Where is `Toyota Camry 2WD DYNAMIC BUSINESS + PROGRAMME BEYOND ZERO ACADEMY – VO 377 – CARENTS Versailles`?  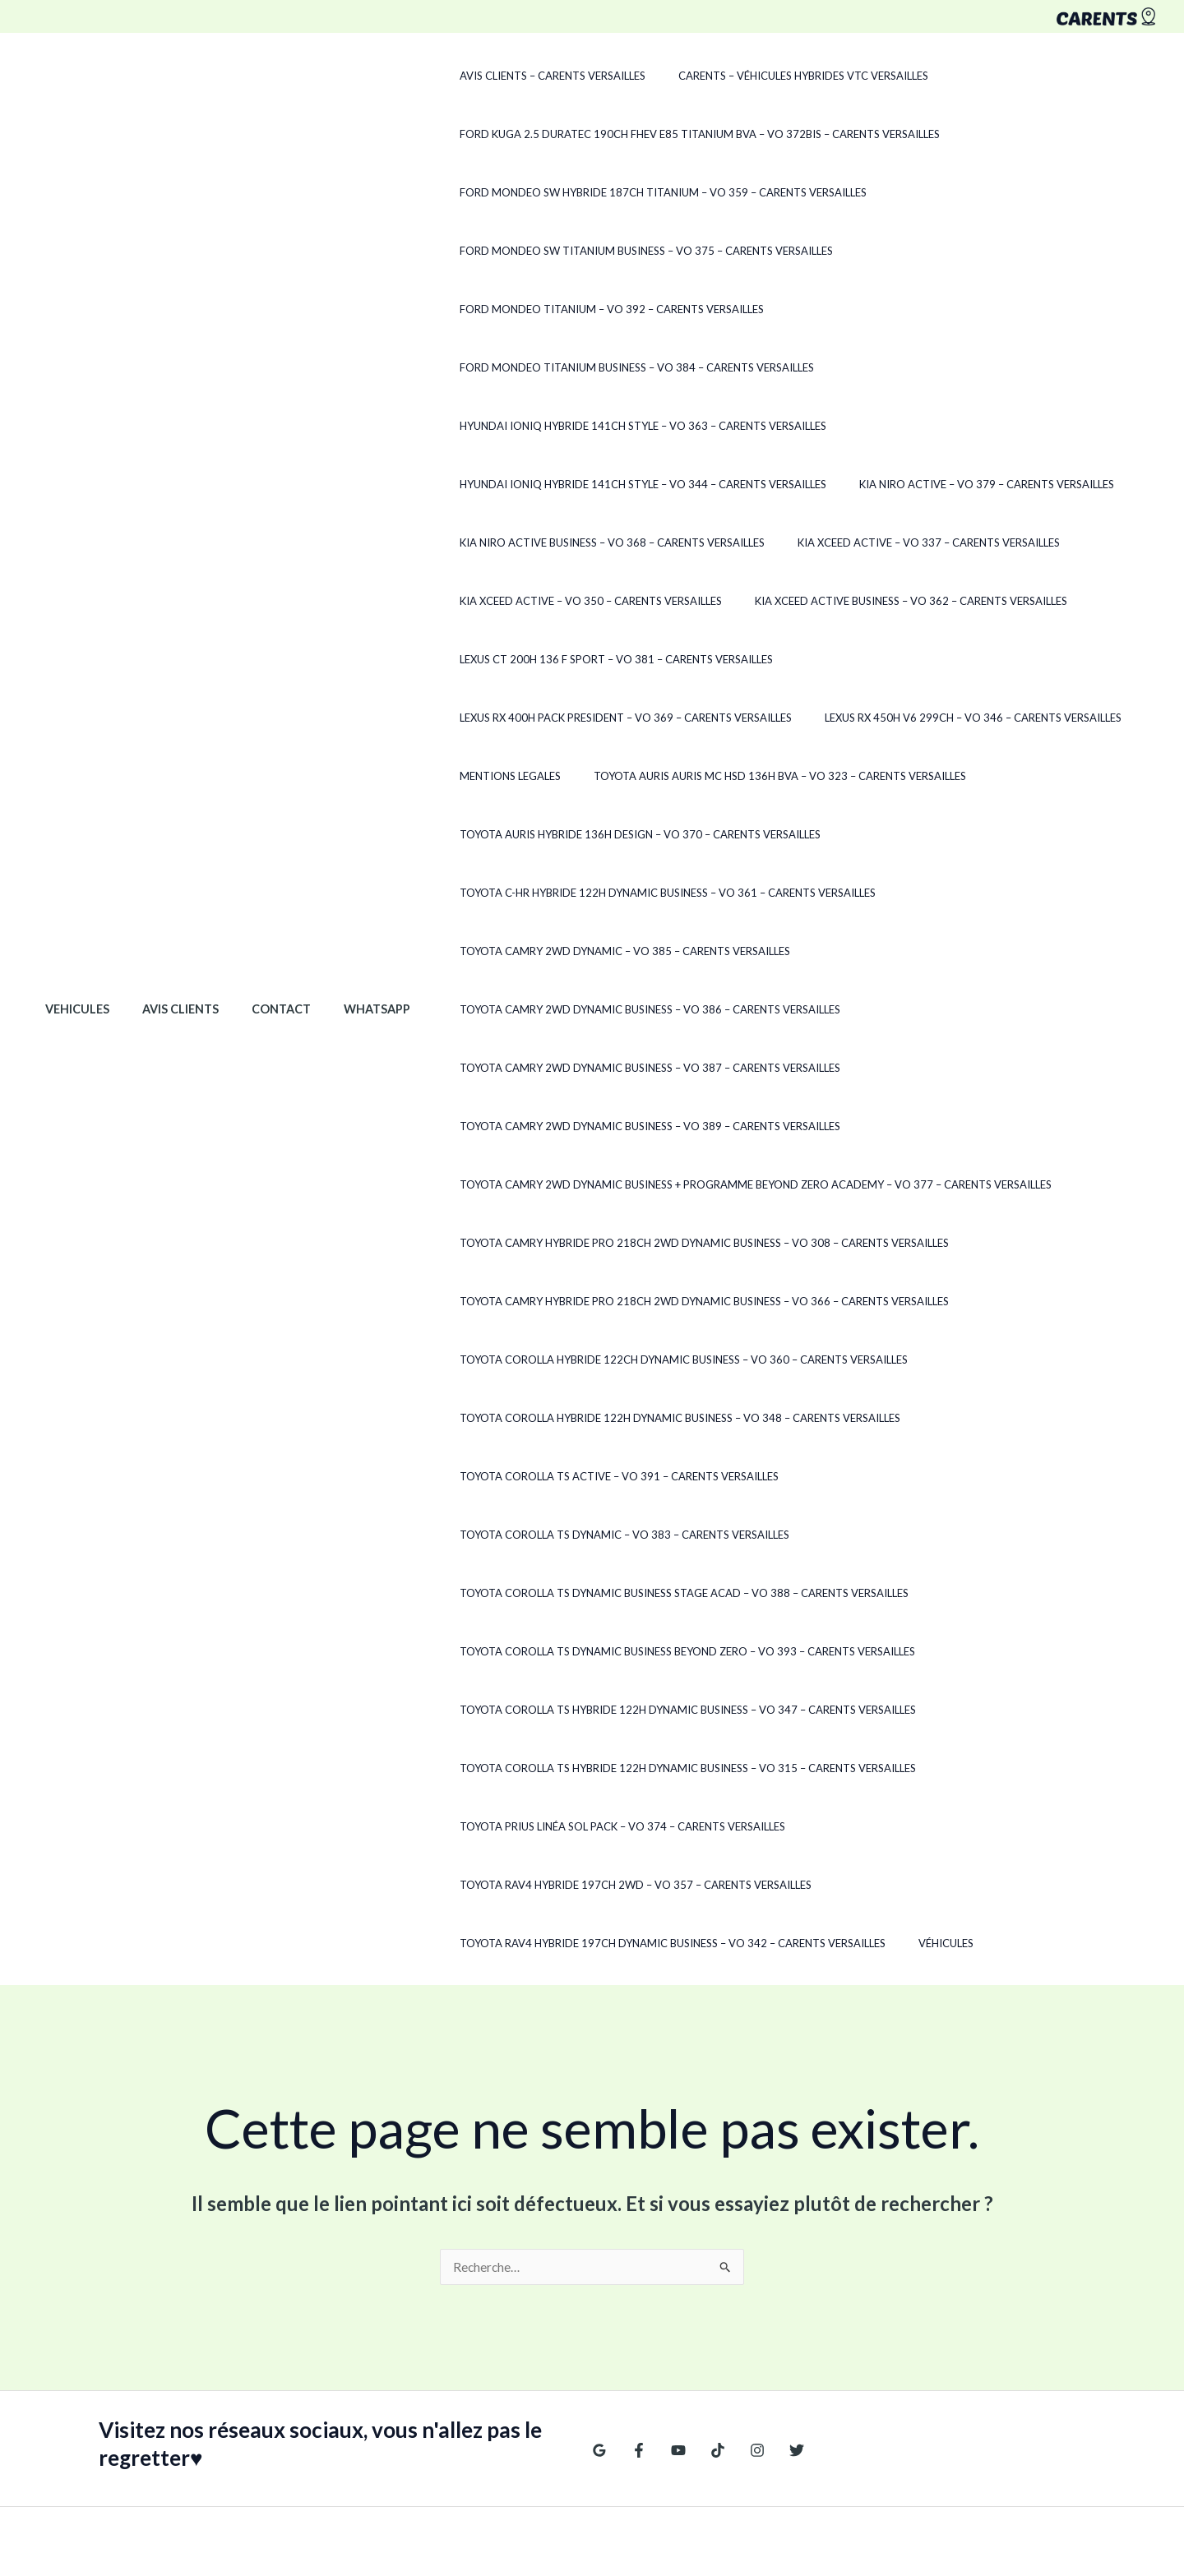 Toyota Camry 2WD DYNAMIC BUSINESS + PROGRAMME BEYOND ZERO ACADEMY – VO 377 – CARENTS Versailles is located at coordinates (713, 1126).